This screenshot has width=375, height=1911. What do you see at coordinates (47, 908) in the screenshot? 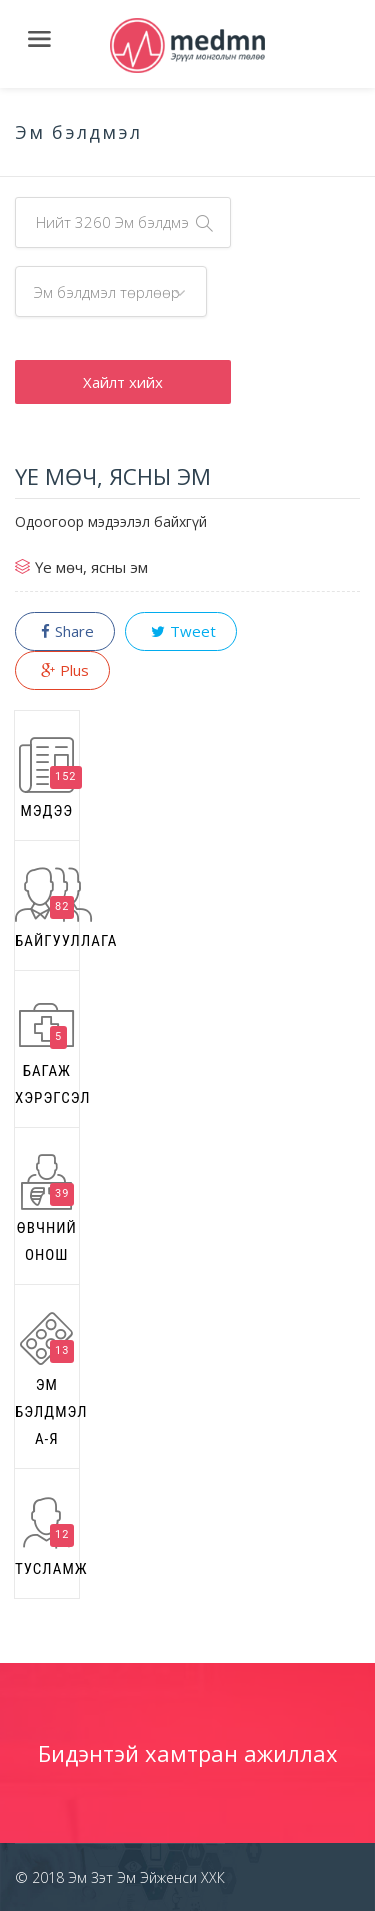
I see `Байгууллага` at bounding box center [47, 908].